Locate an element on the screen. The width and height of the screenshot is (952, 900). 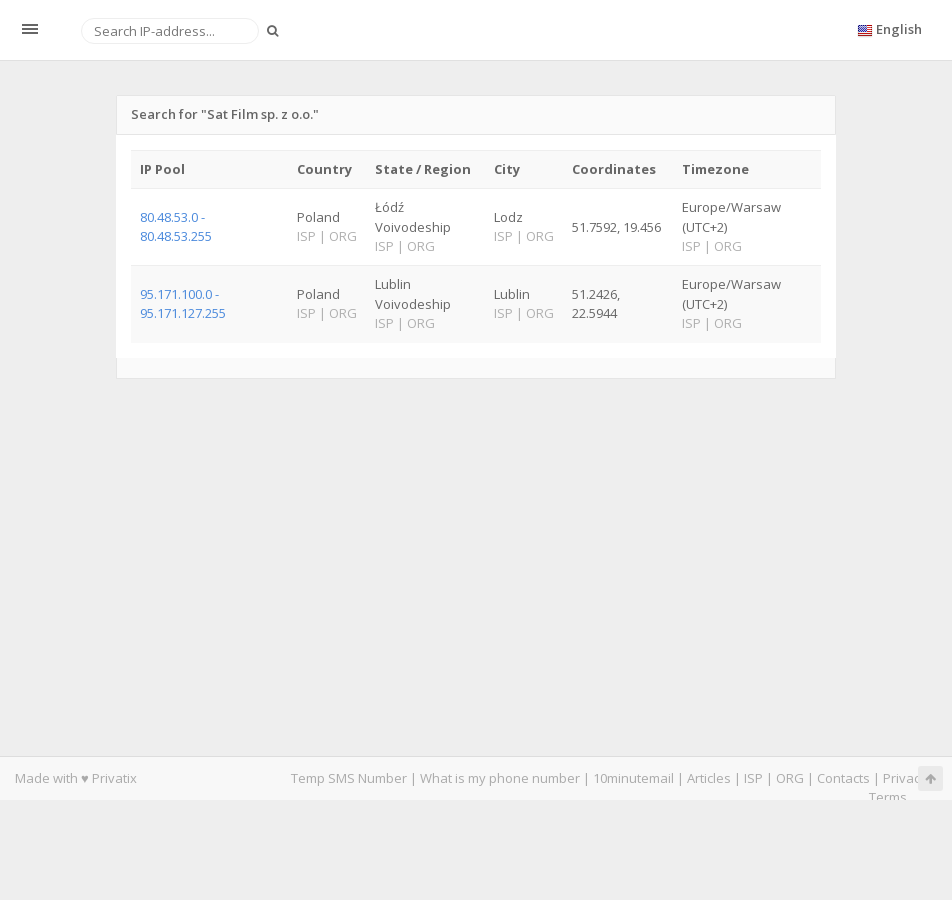
95.171.100.0 - 95.171.127.255 is located at coordinates (183, 303).